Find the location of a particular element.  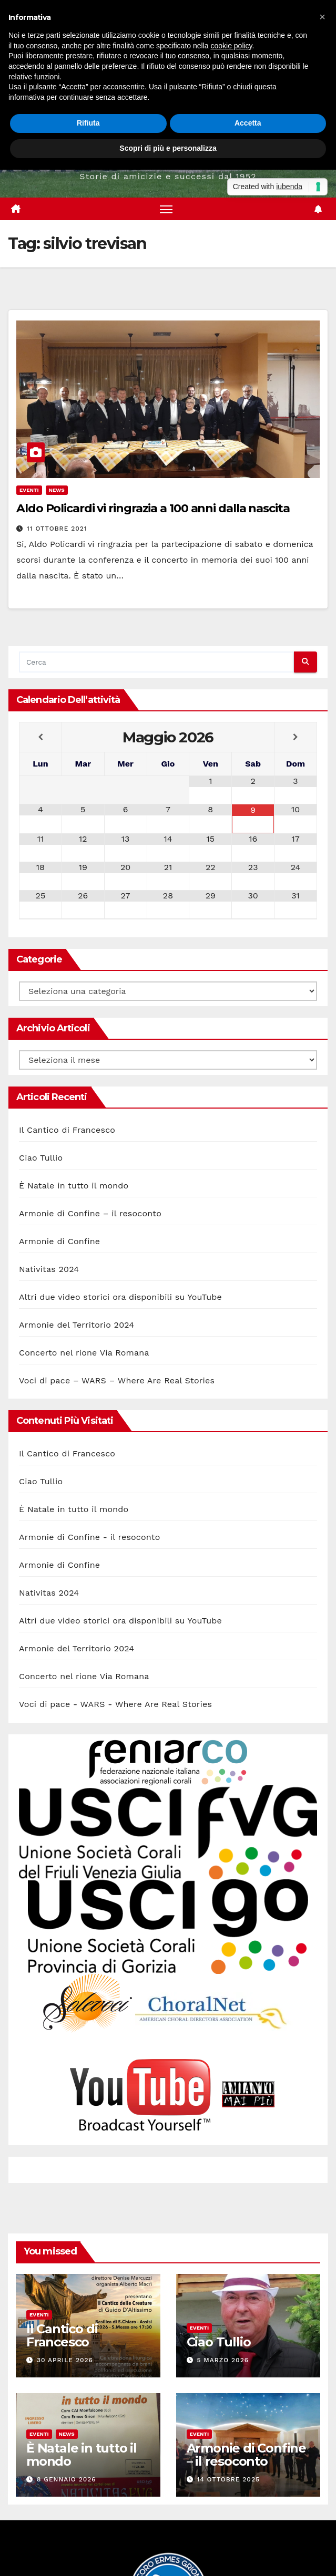

30 Aprile 2026 is located at coordinates (65, 2360).